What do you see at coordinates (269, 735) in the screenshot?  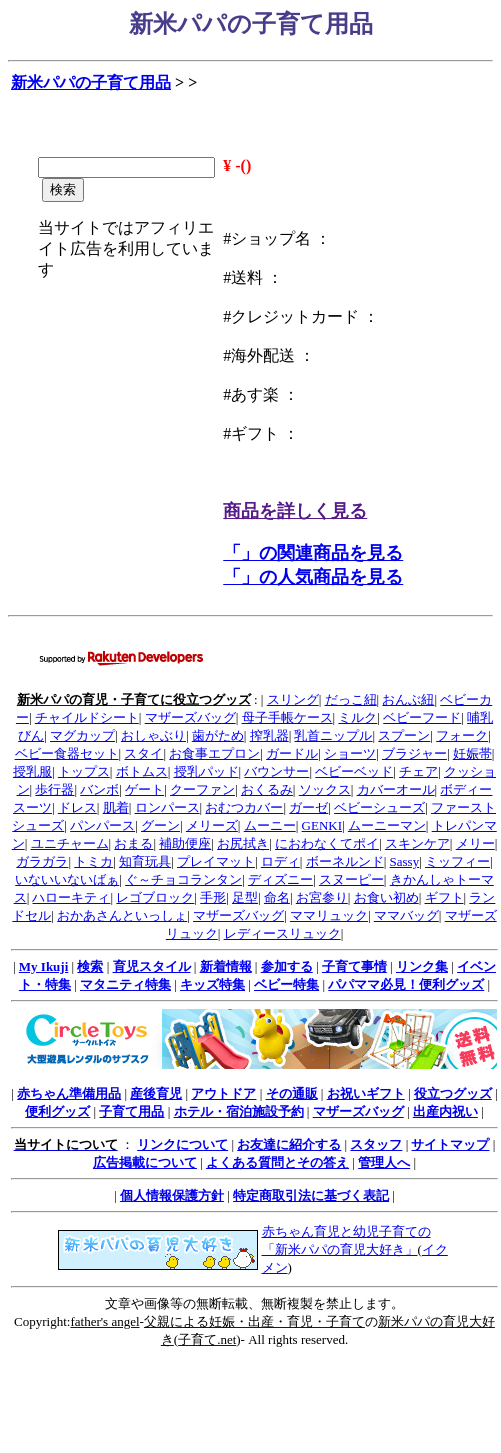 I see `搾乳器` at bounding box center [269, 735].